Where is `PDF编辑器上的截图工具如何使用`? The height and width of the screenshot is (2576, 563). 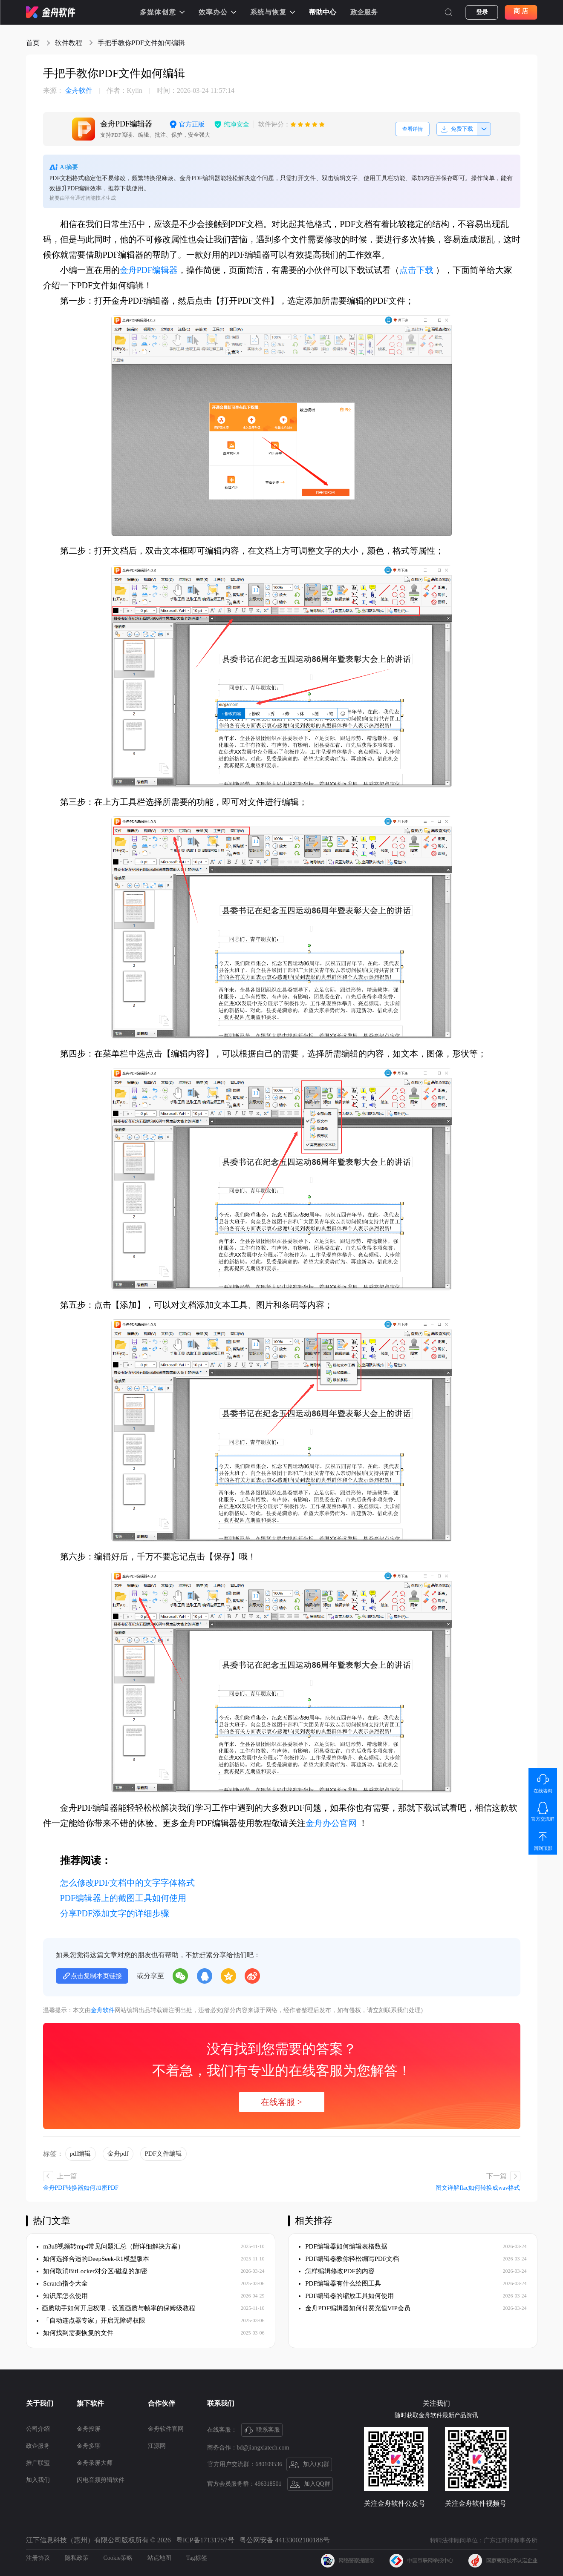 PDF编辑器上的截图工具如何使用 is located at coordinates (123, 1898).